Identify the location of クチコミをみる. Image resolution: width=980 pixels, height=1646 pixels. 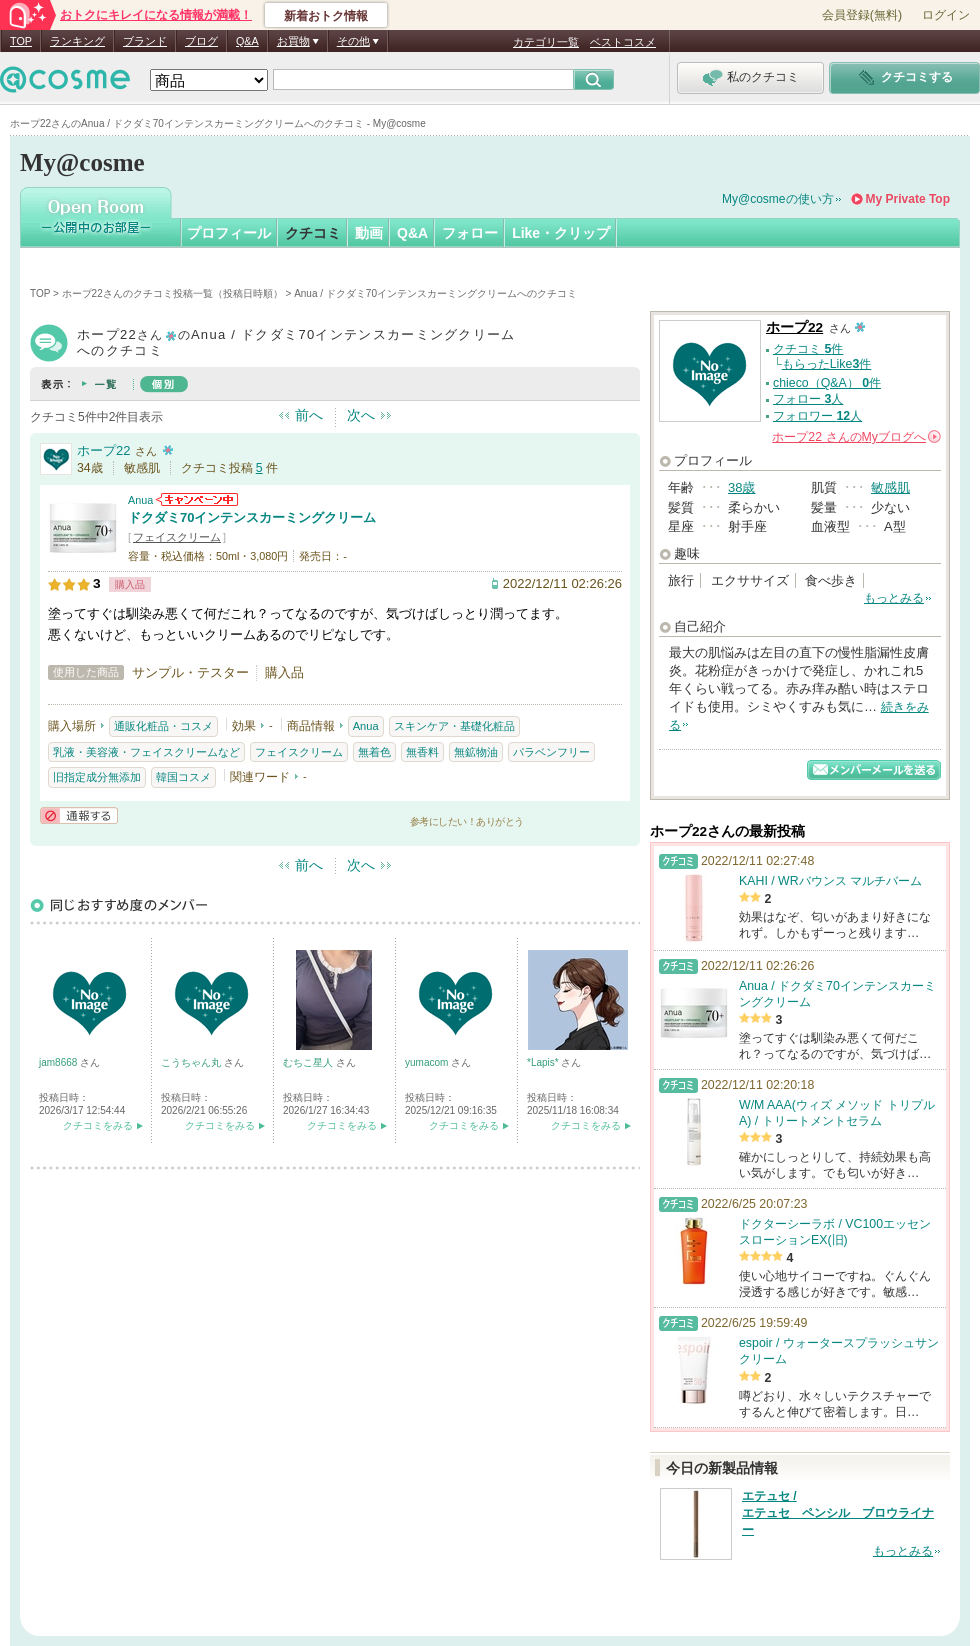
(98, 1125).